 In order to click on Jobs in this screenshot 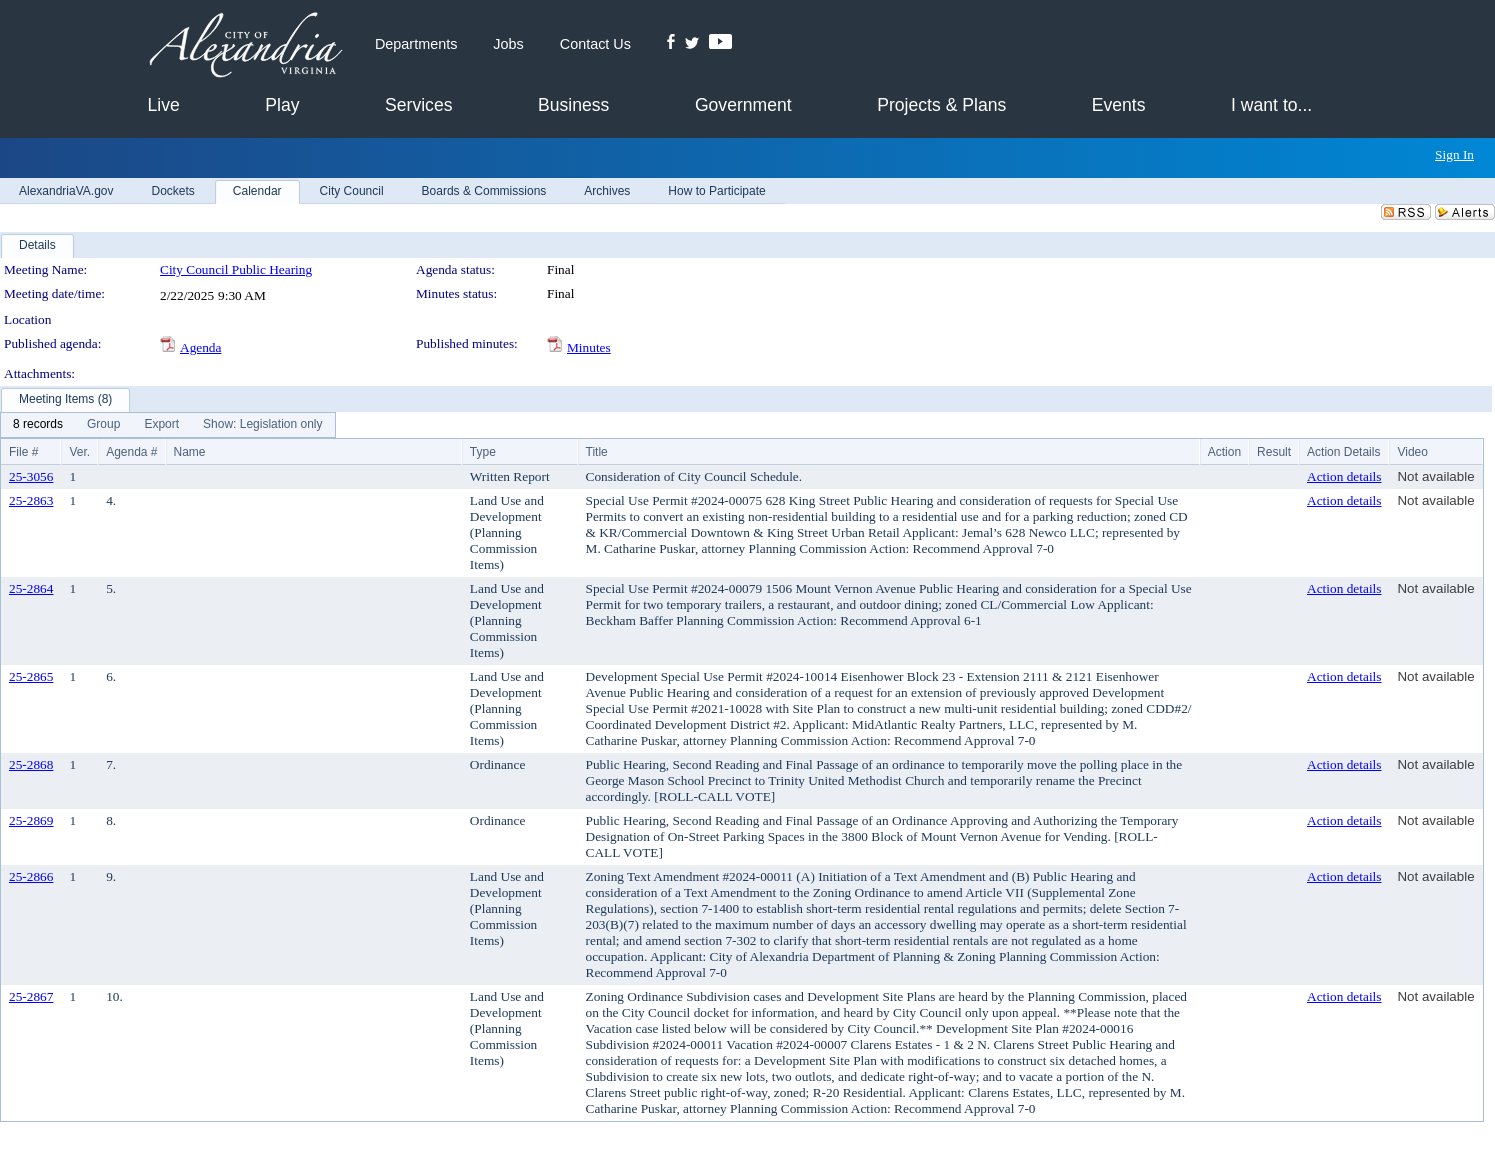, I will do `click(508, 44)`.